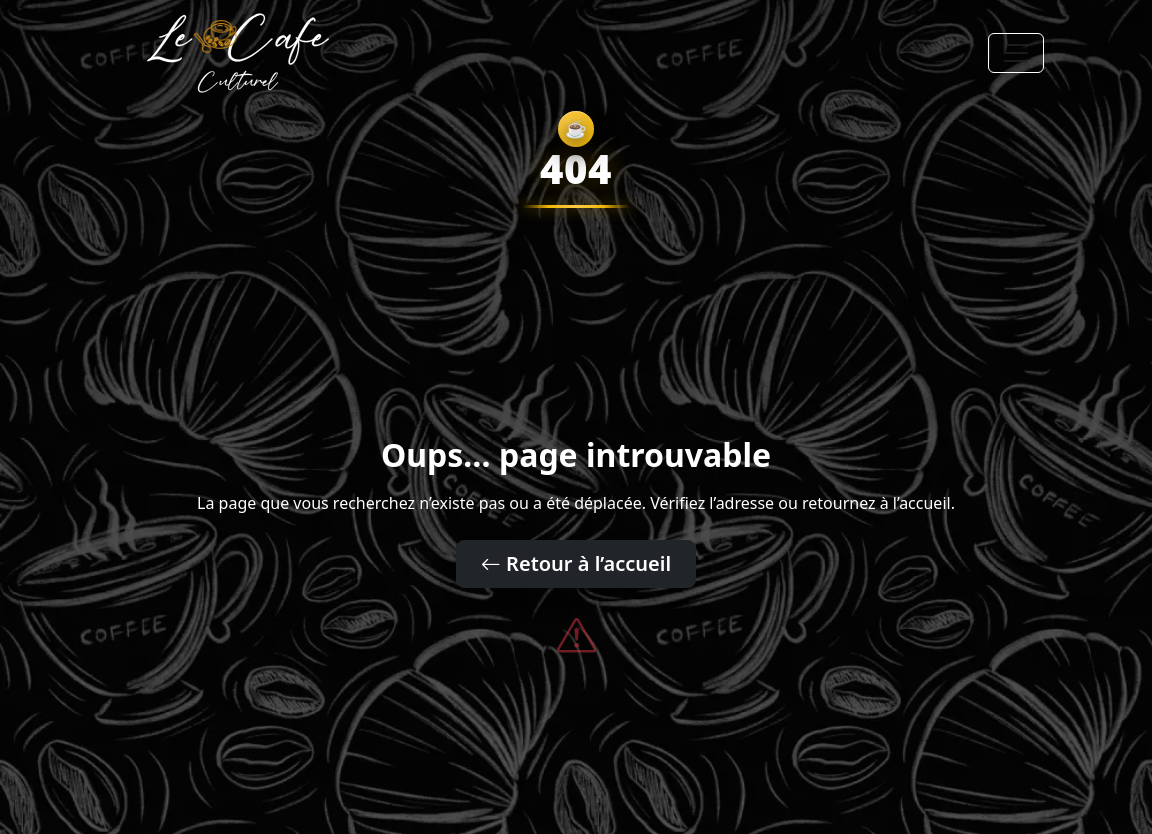 The image size is (1152, 834). Describe the element at coordinates (1016, 53) in the screenshot. I see `[Toggle navigation]` at that location.